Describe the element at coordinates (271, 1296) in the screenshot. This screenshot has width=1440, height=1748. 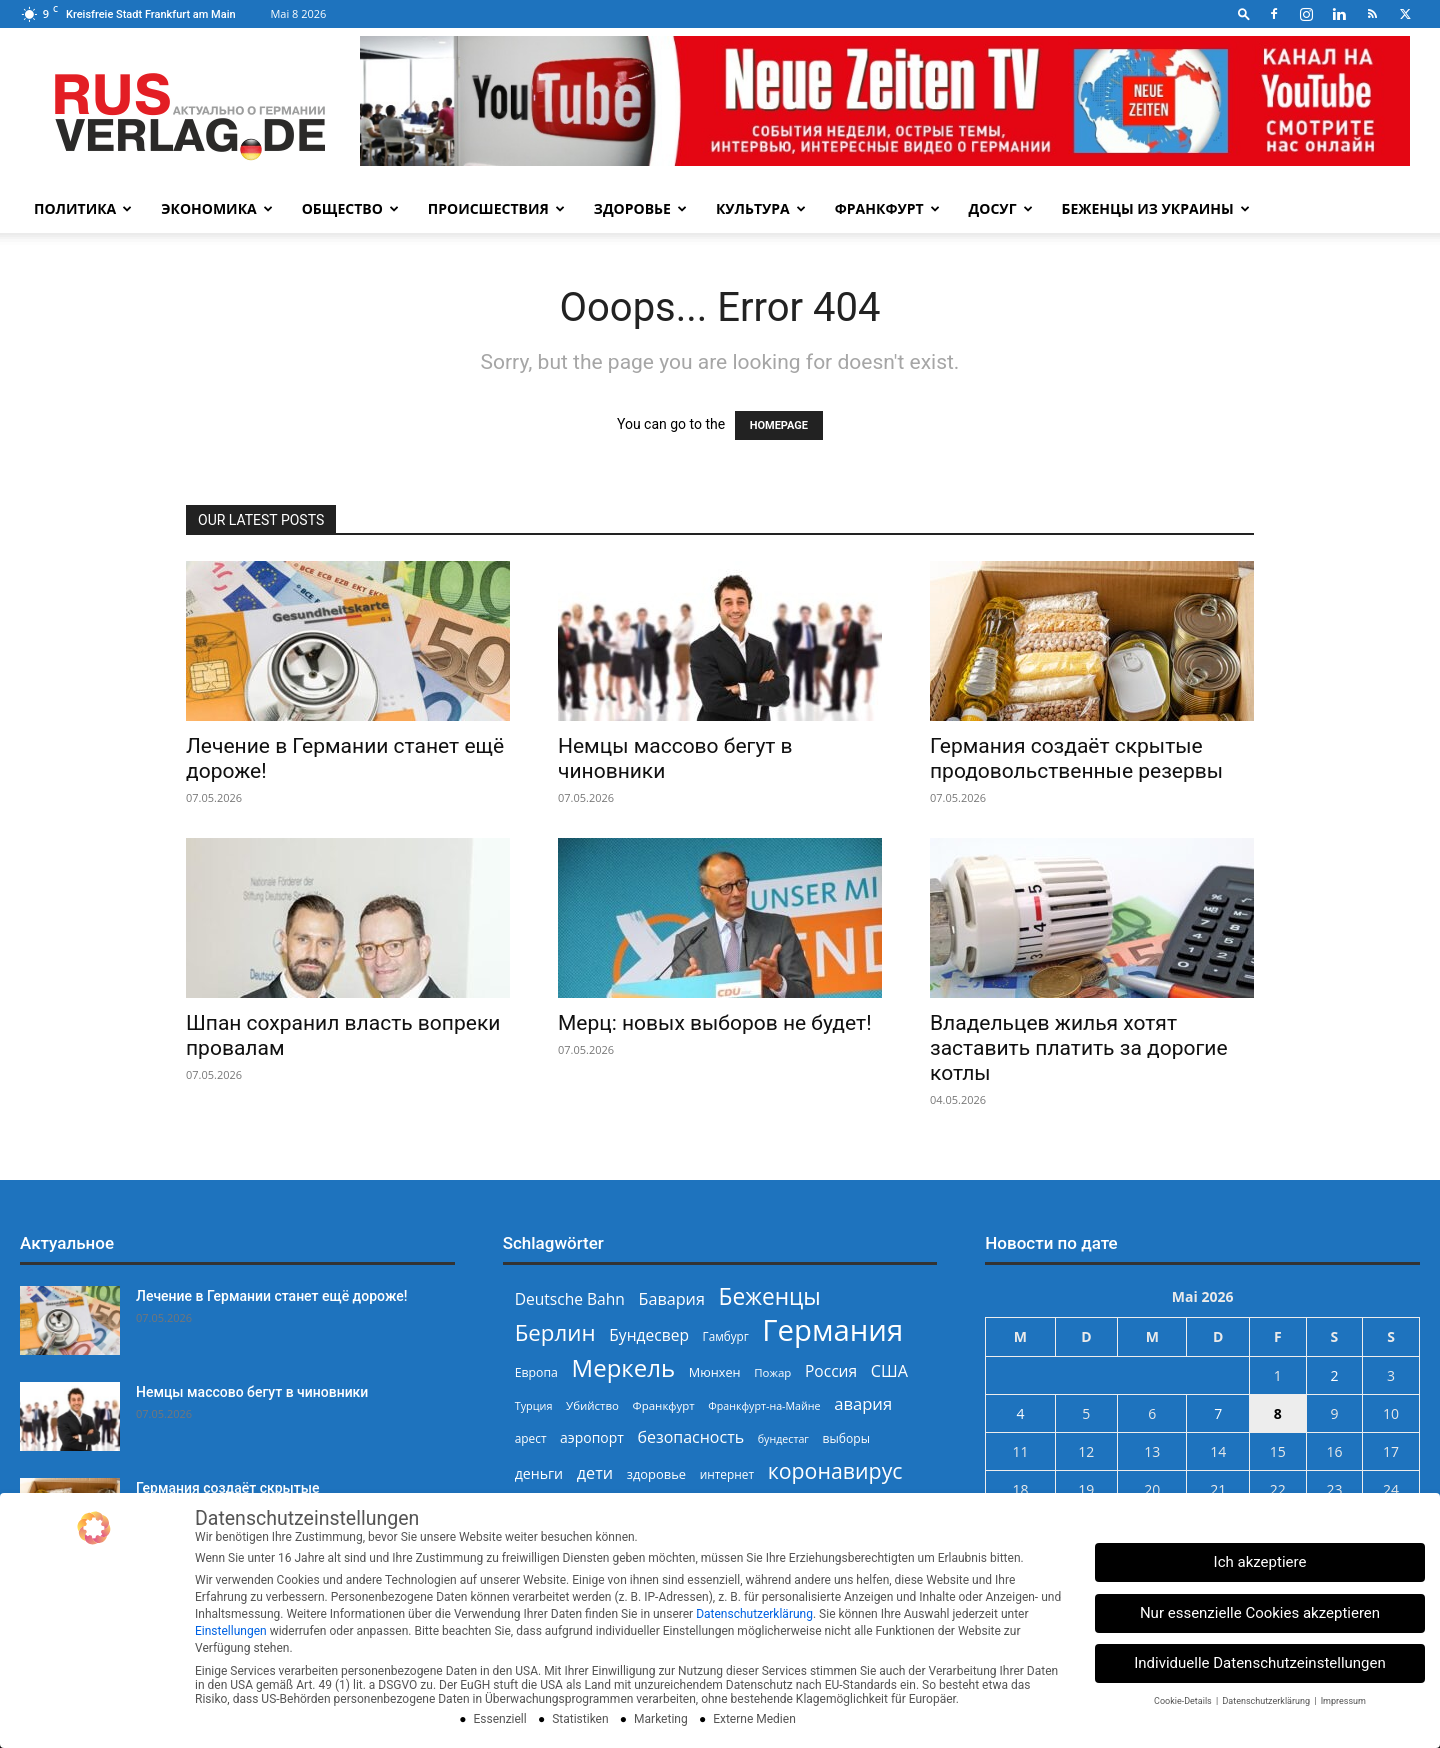
I see `Лечение в Германии станет ещё дороже!` at that location.